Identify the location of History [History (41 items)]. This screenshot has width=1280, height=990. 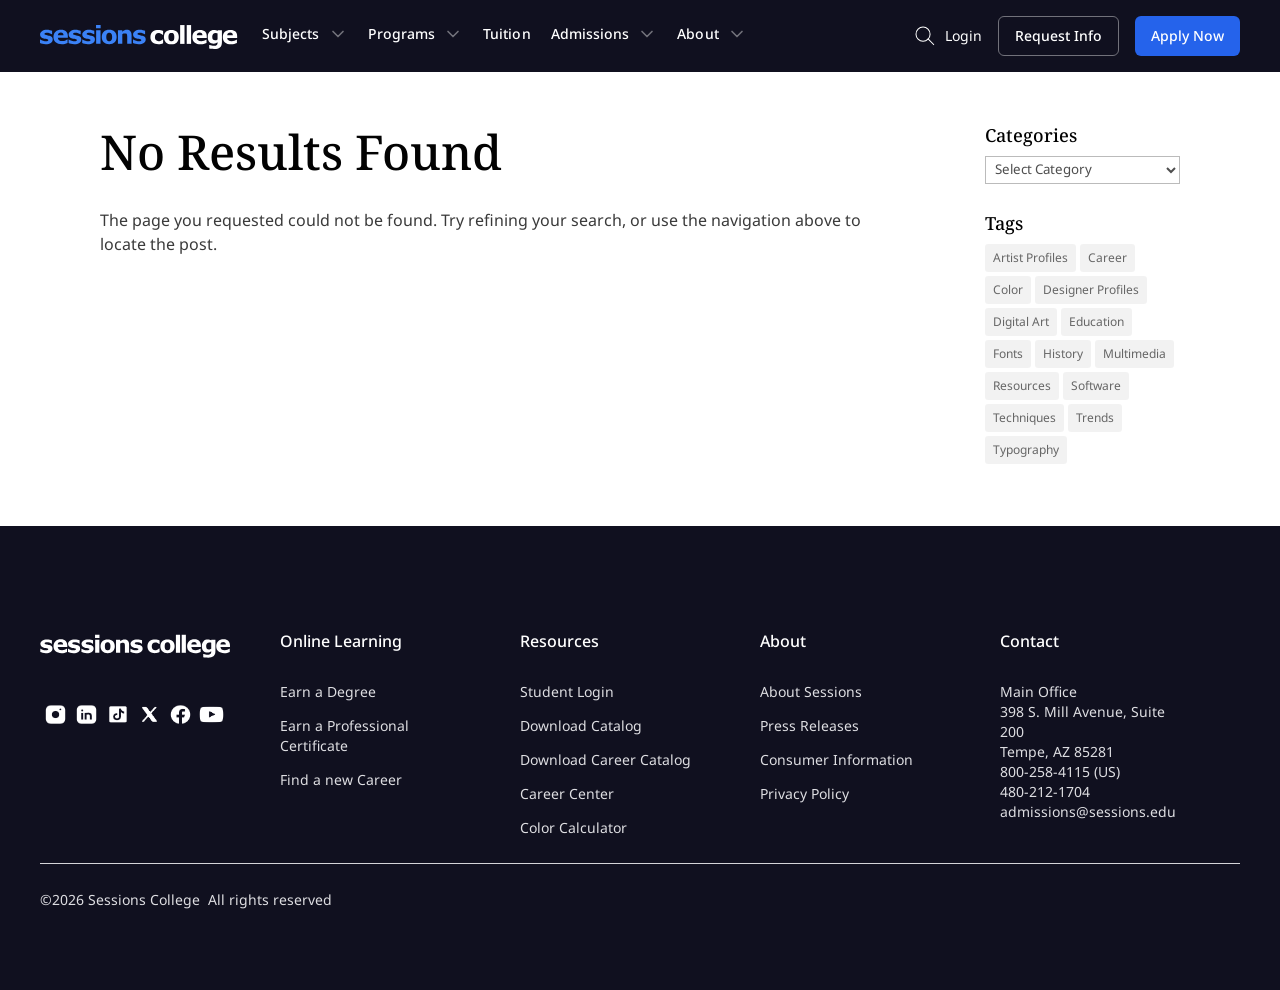
(1063, 353).